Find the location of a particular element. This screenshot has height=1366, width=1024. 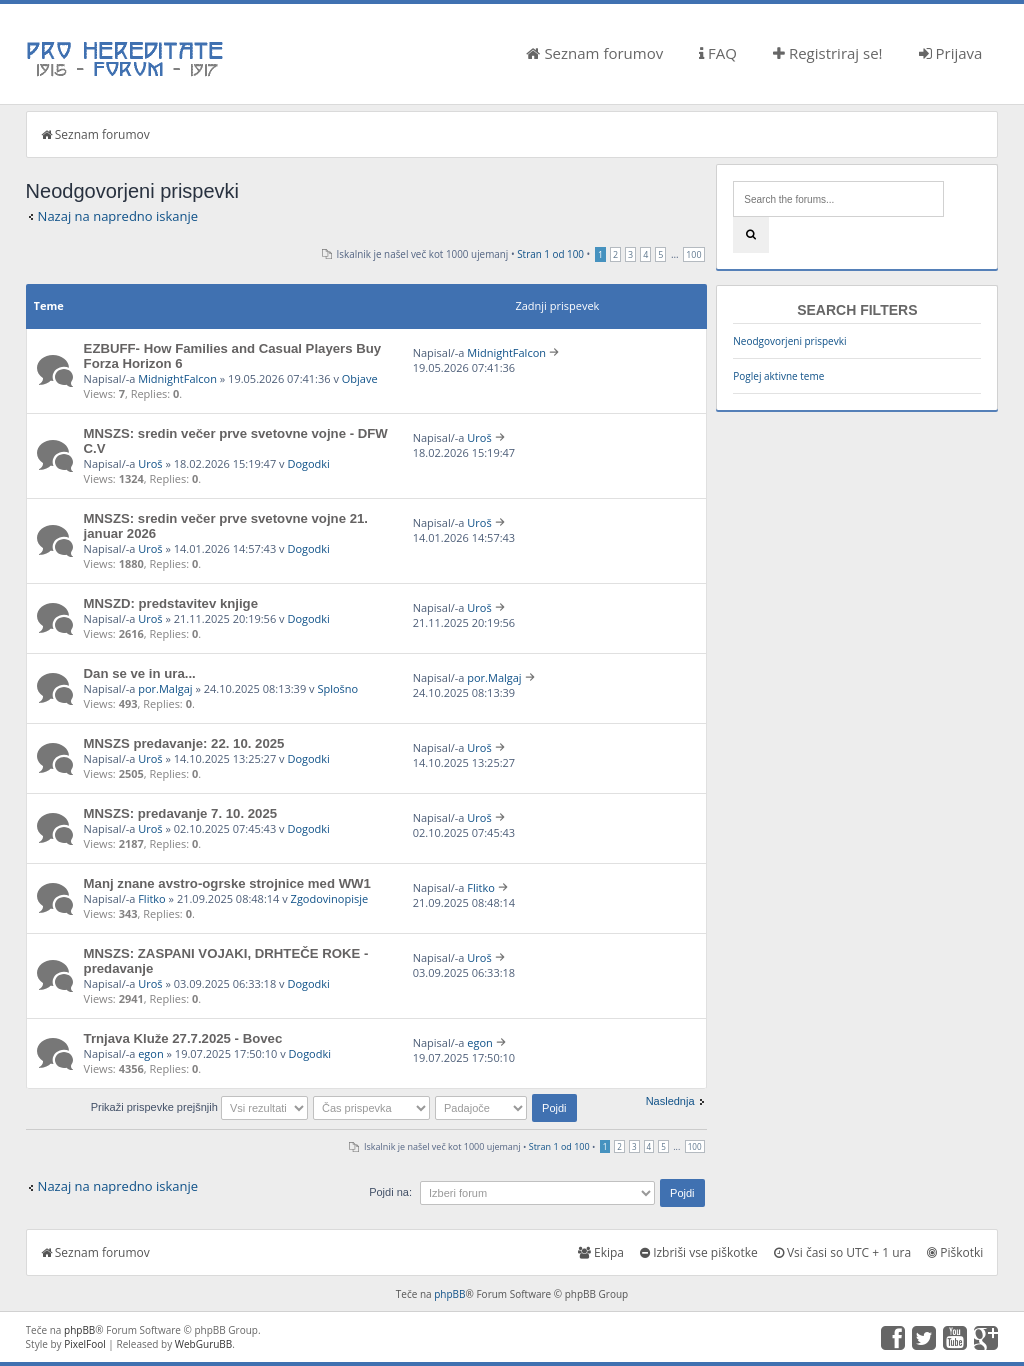

por.Malgaj is located at coordinates (165, 688).